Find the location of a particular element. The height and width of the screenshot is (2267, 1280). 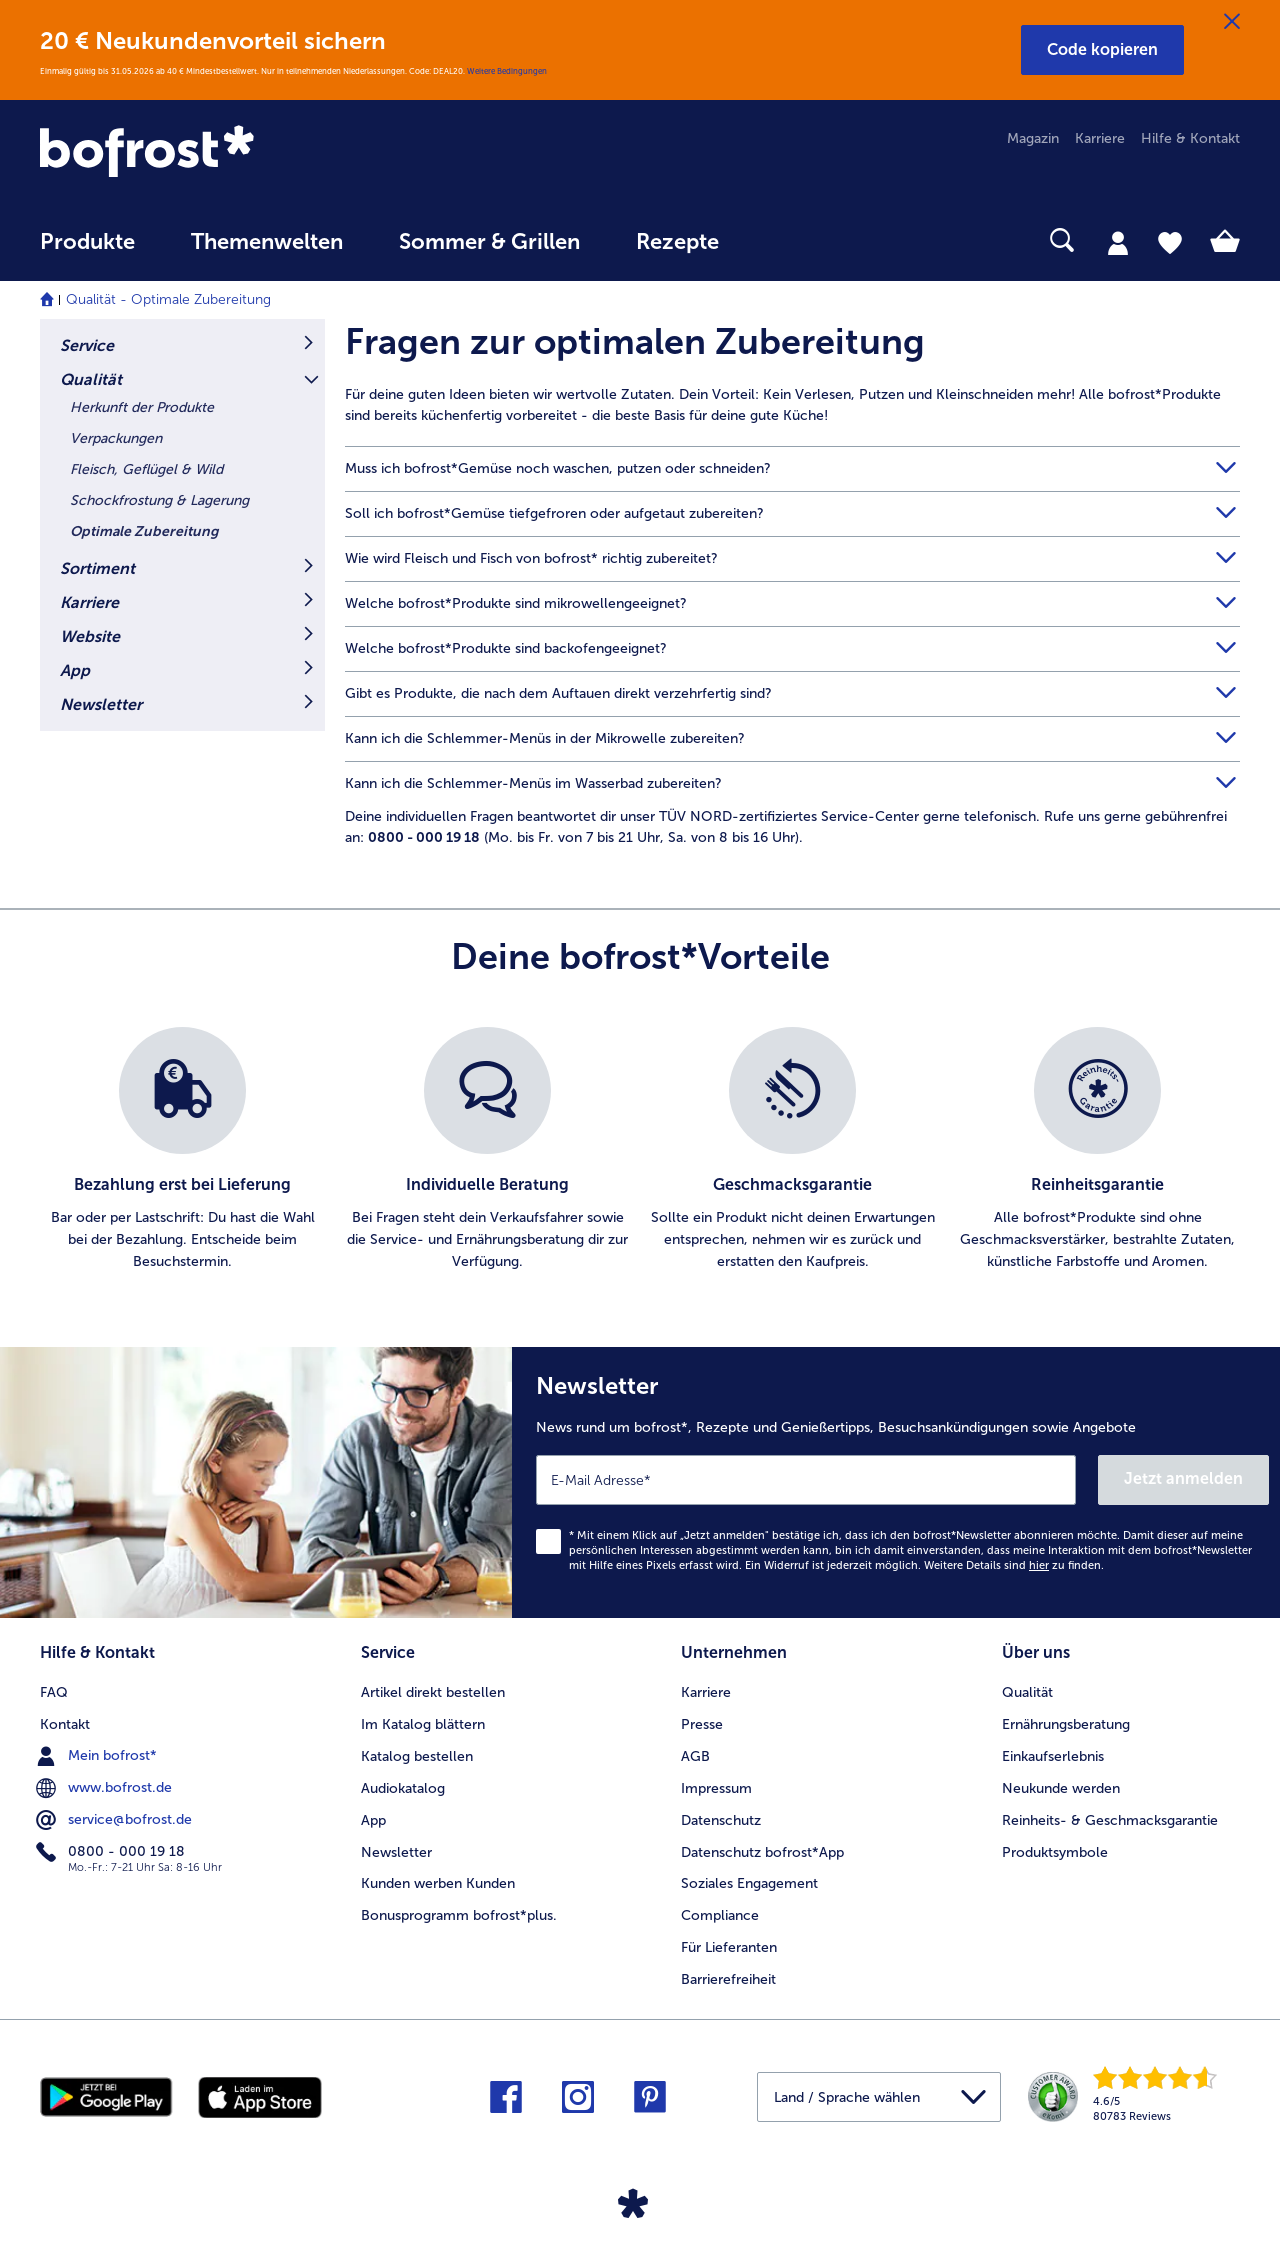

Datenschutz bofrost*App [menuitem] is located at coordinates (762, 1852).